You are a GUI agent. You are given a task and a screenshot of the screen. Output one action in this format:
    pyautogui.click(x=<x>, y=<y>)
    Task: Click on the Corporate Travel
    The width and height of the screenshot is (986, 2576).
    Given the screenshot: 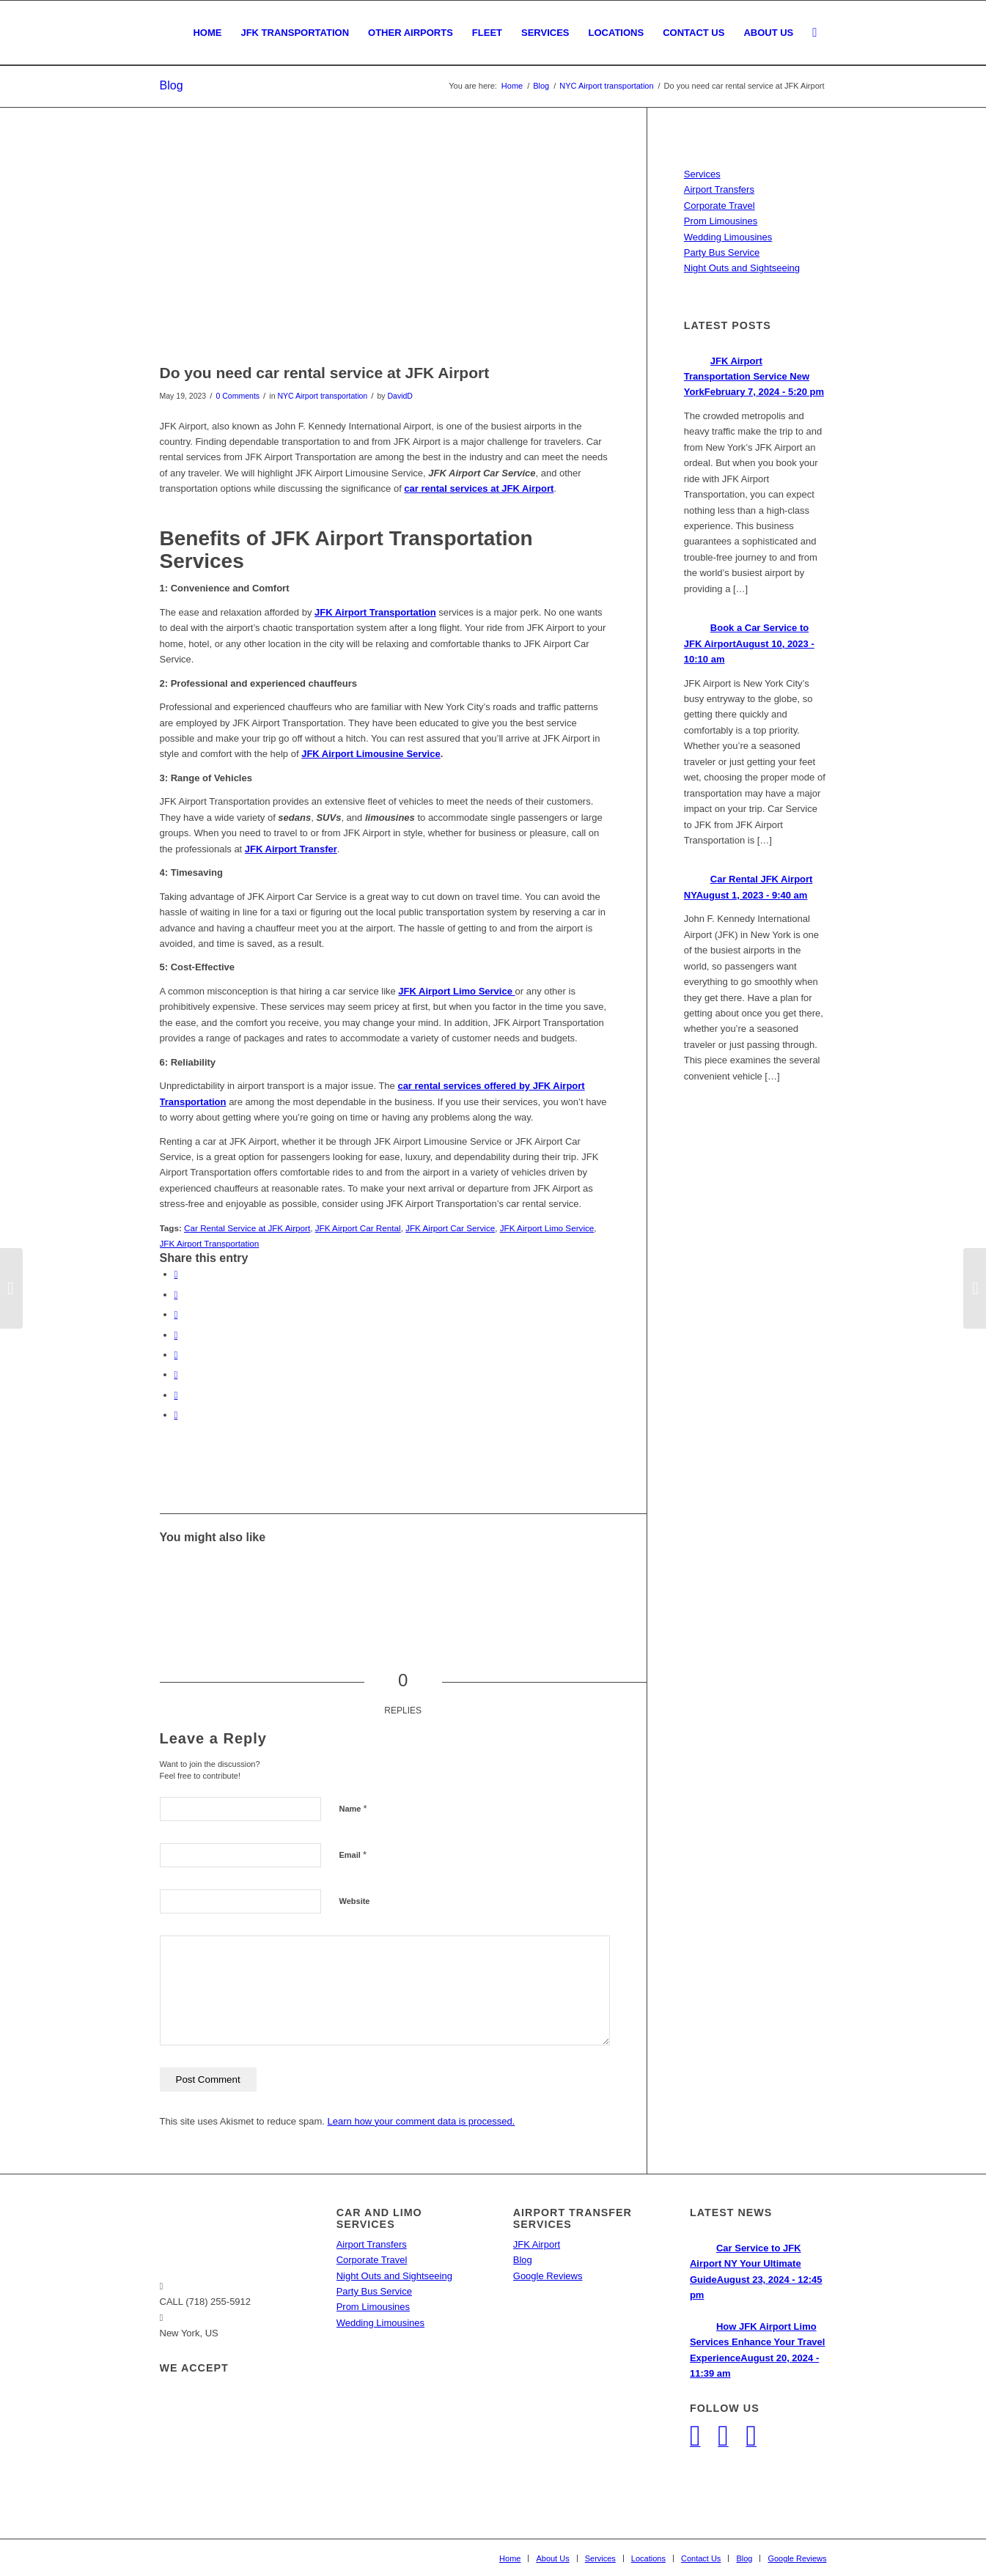 What is the action you would take?
    pyautogui.click(x=719, y=205)
    